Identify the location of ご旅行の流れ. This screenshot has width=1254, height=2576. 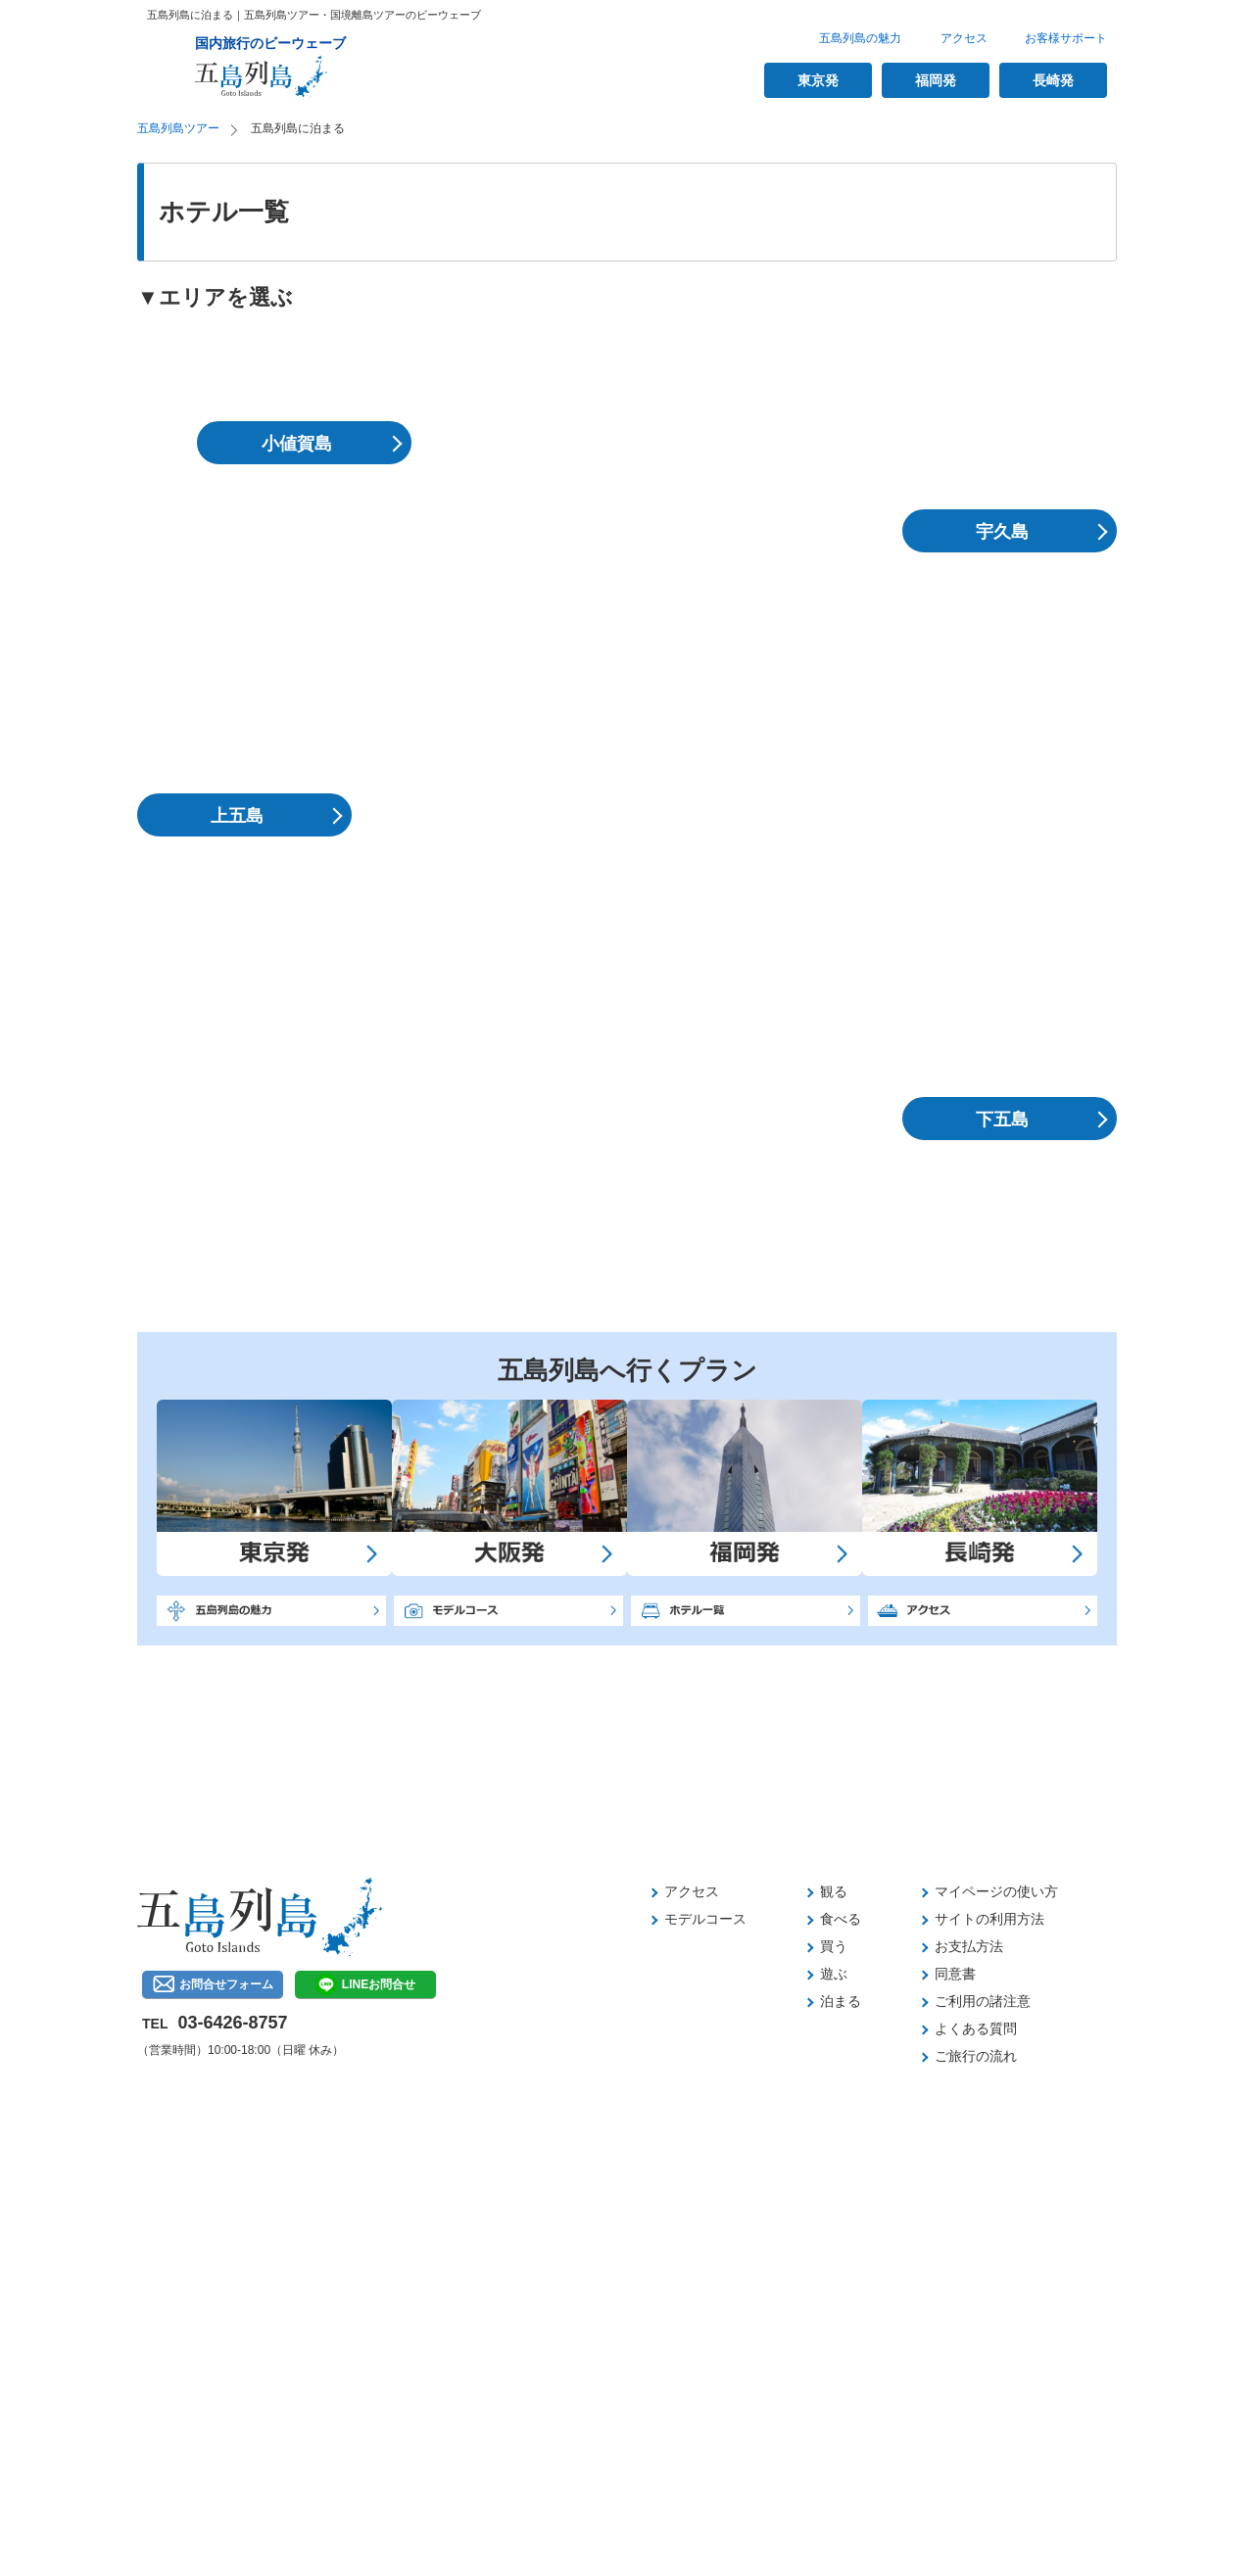
(976, 2056).